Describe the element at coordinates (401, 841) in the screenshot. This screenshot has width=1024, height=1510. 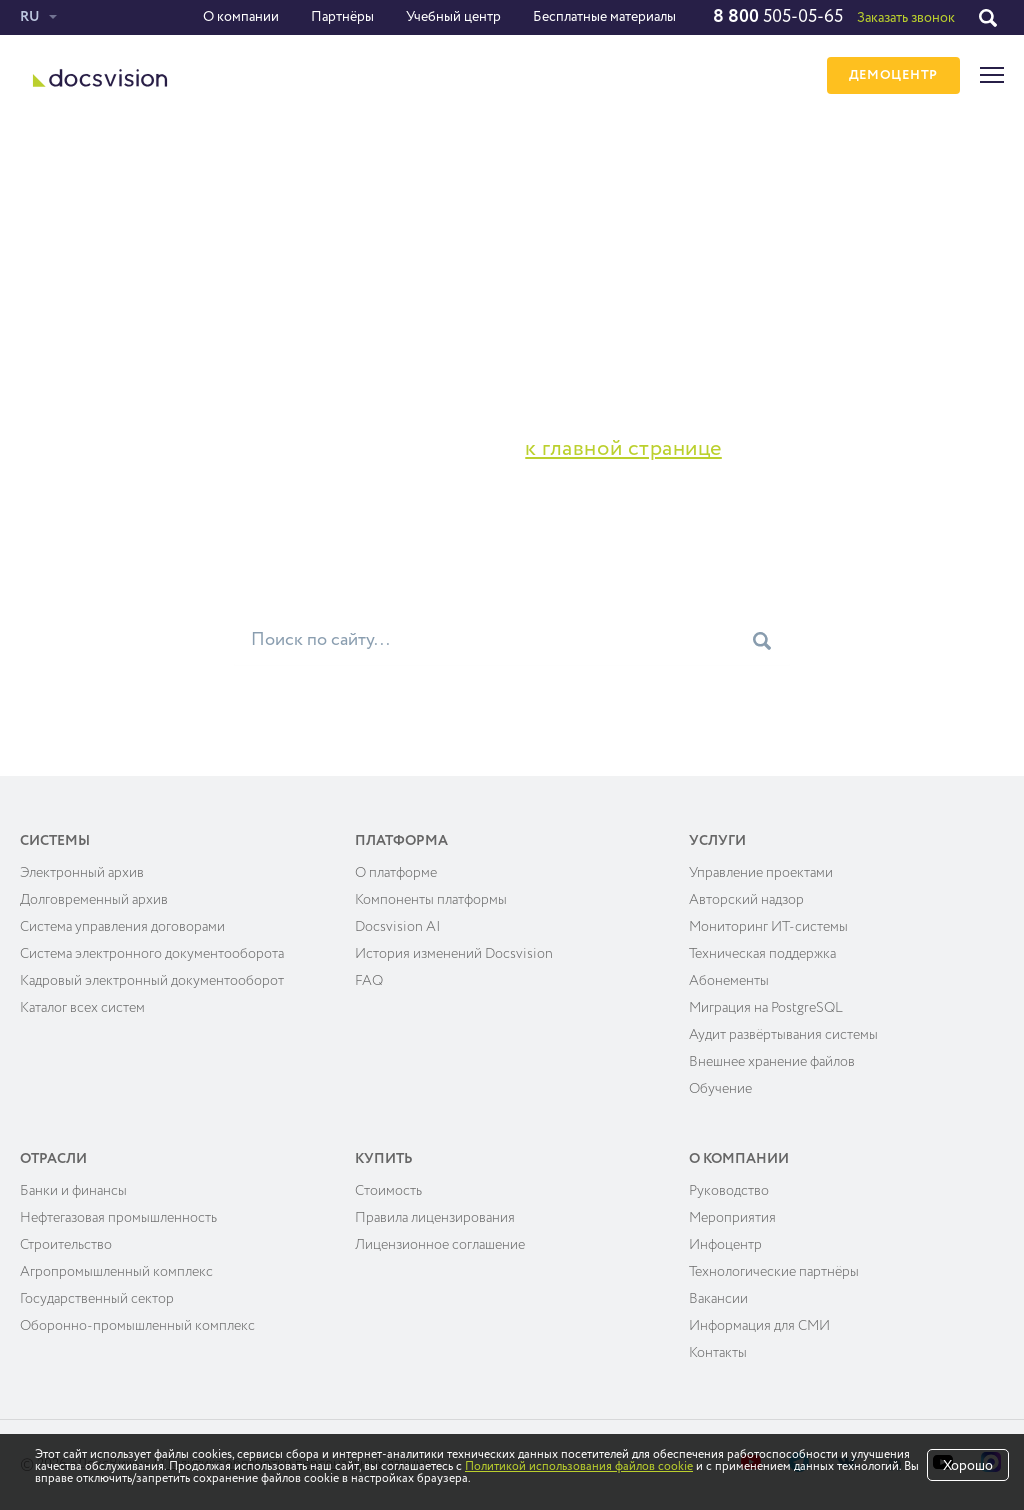
I see `Платформа` at that location.